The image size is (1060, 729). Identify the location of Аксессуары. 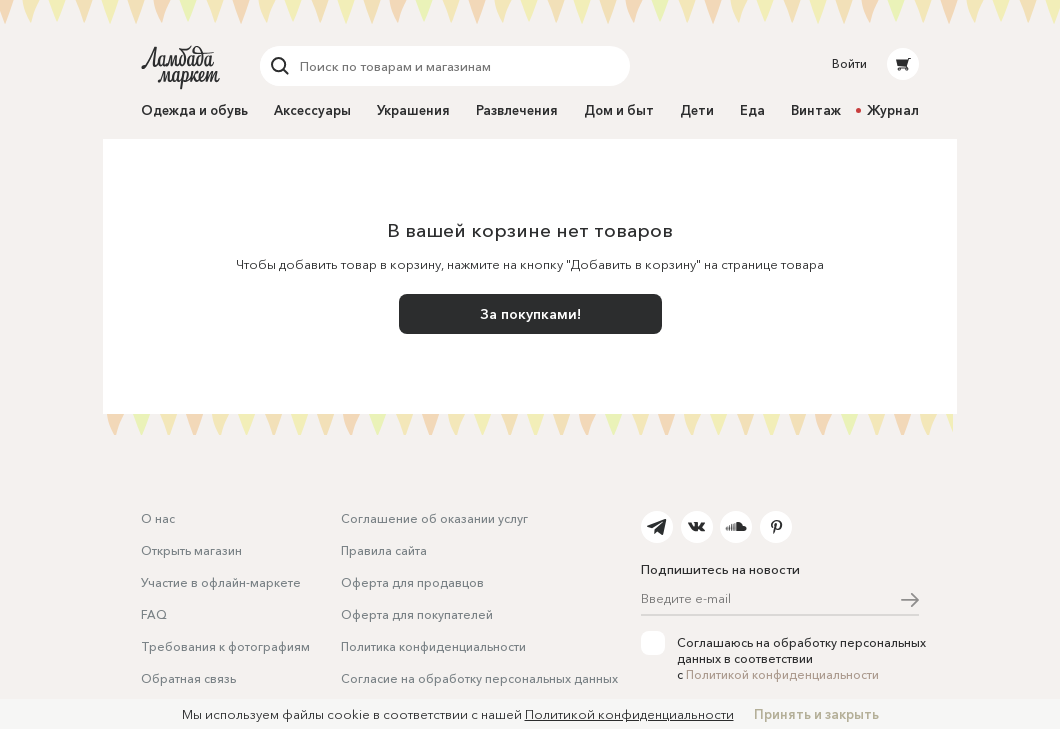
(312, 110).